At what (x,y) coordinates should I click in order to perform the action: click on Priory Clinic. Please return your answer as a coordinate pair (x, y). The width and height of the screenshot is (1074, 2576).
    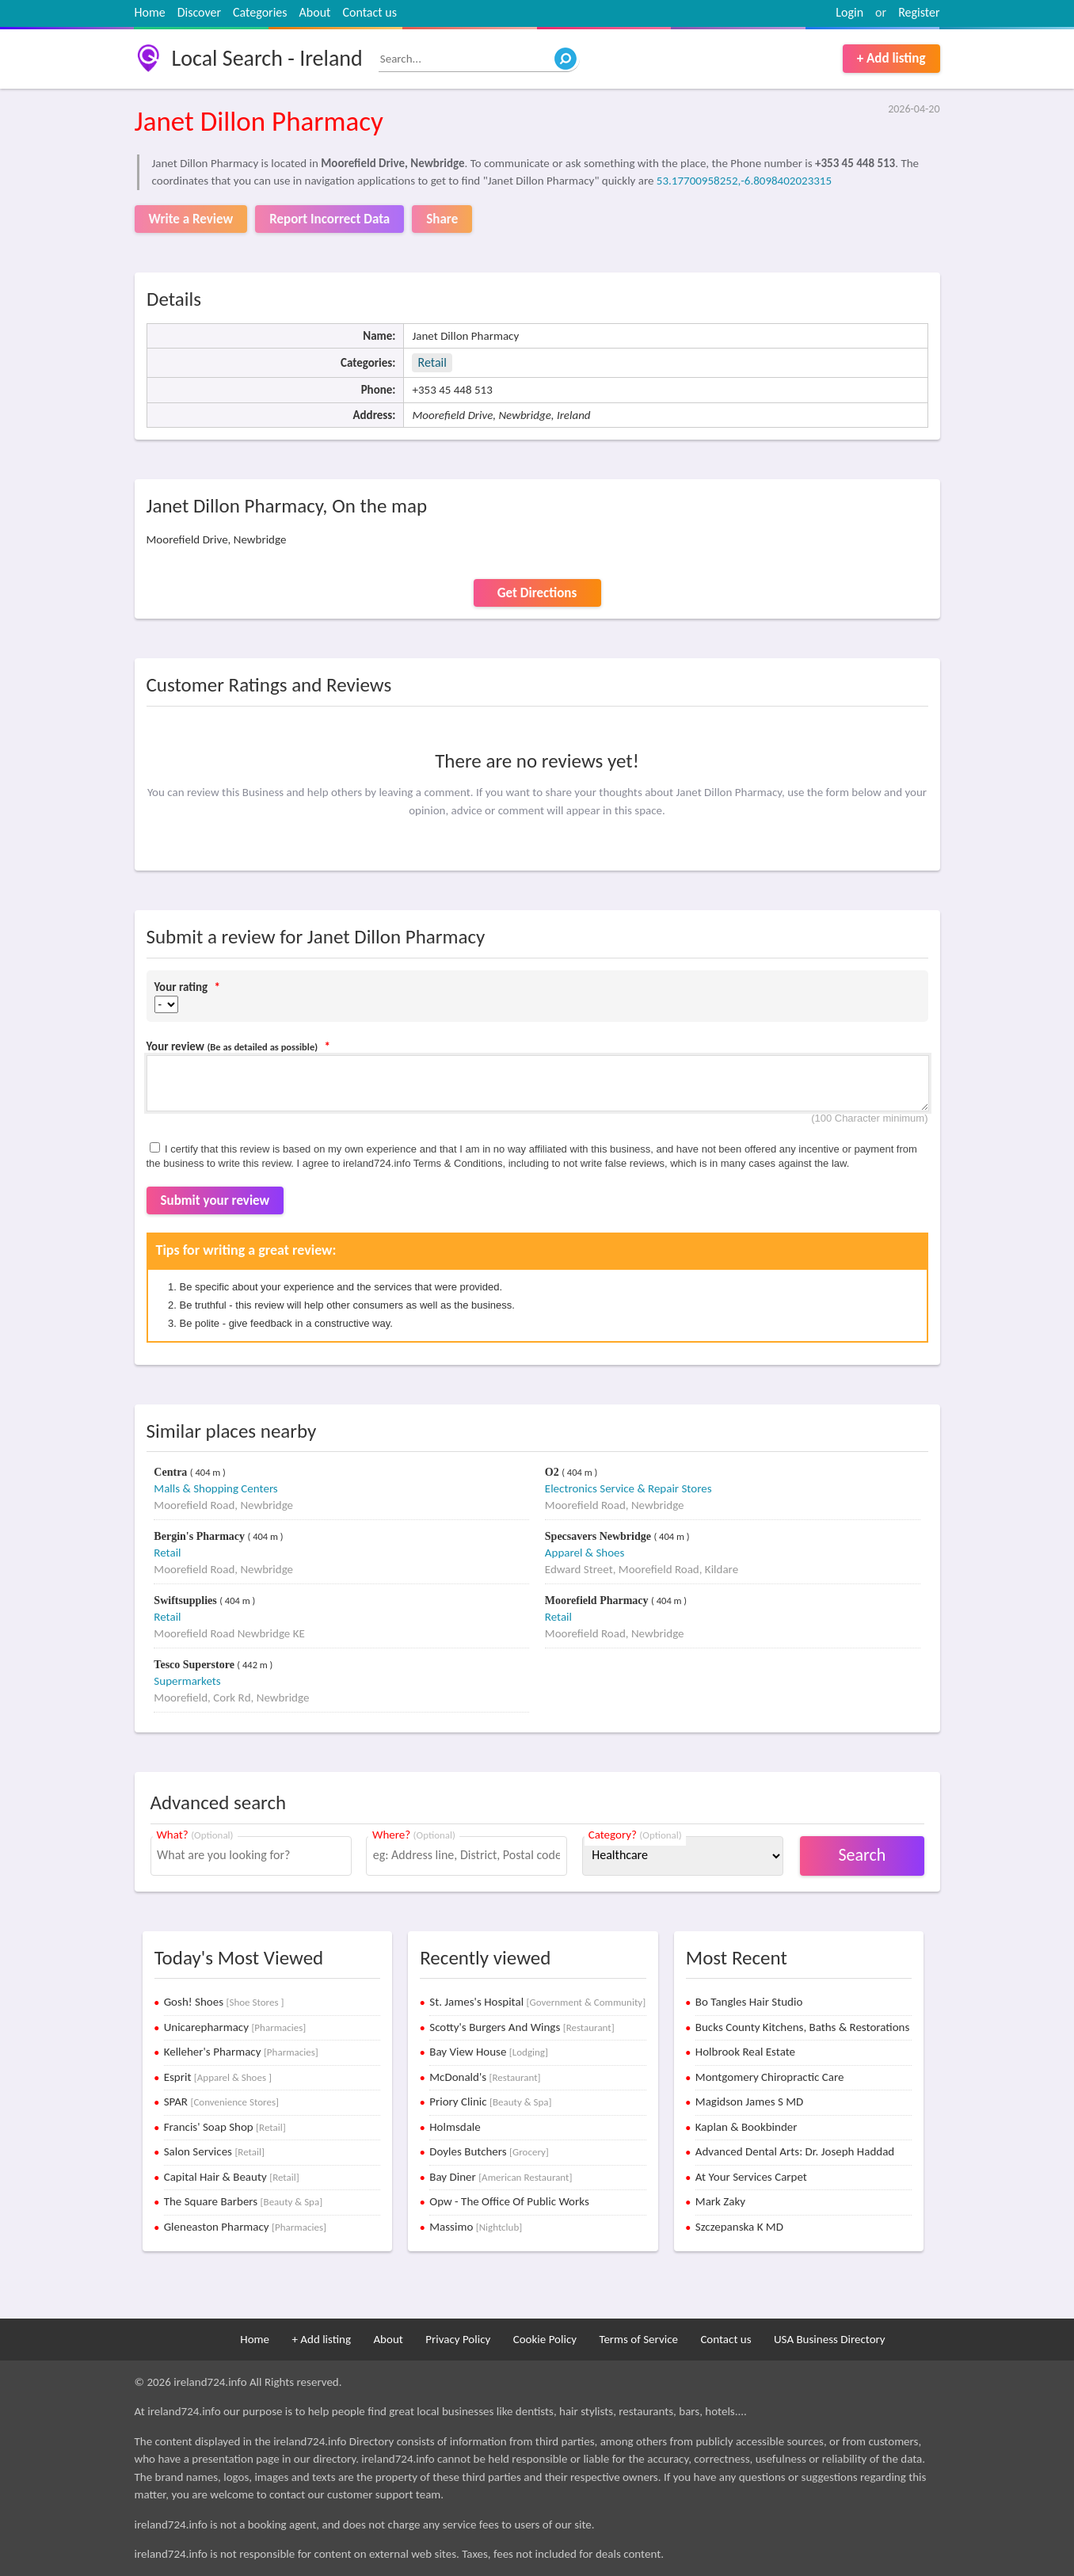
    Looking at the image, I should click on (490, 2101).